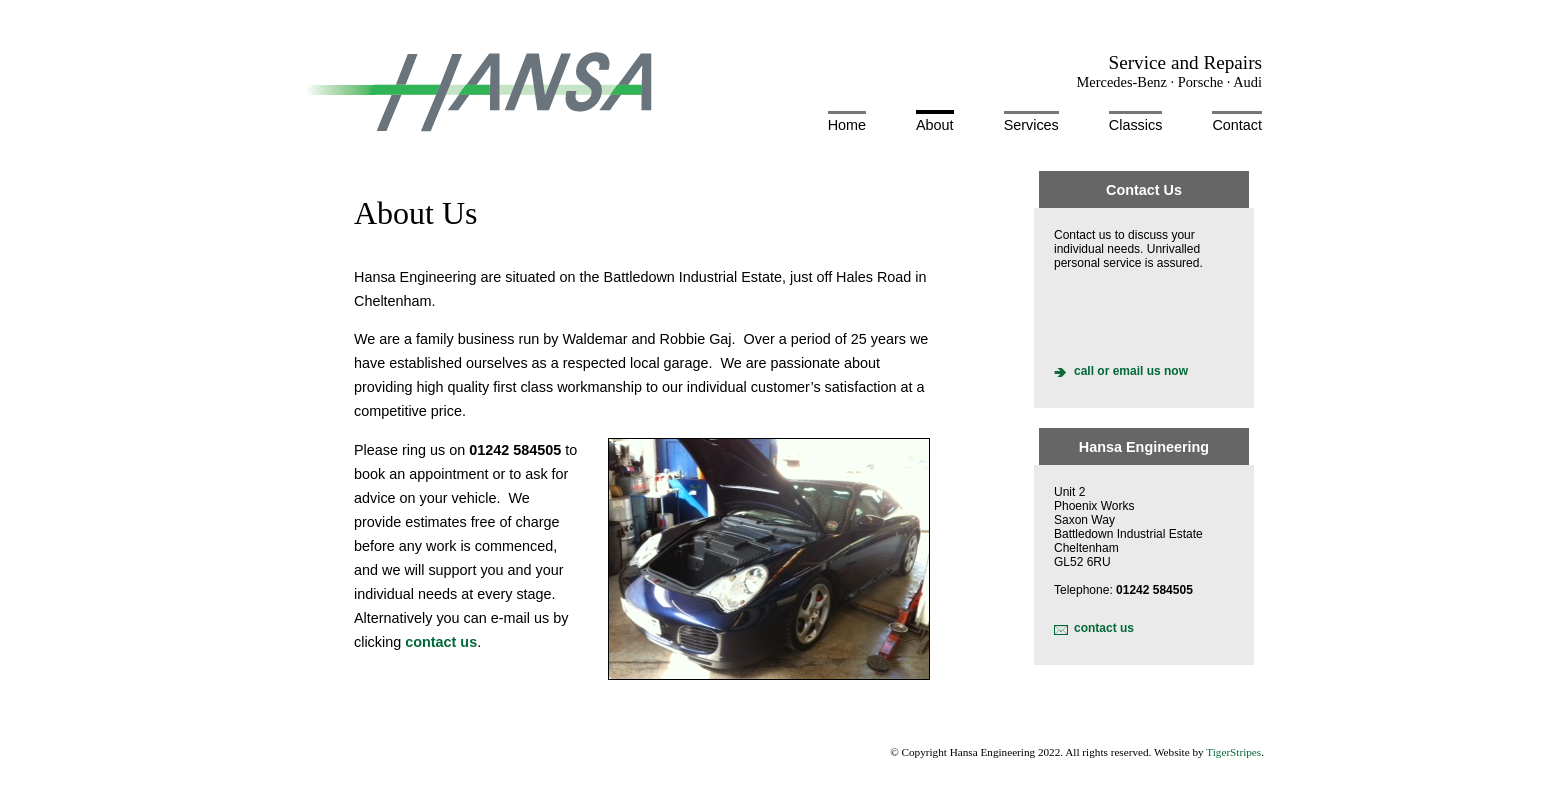 This screenshot has height=790, width=1568. I want to click on Contact, so click(1237, 125).